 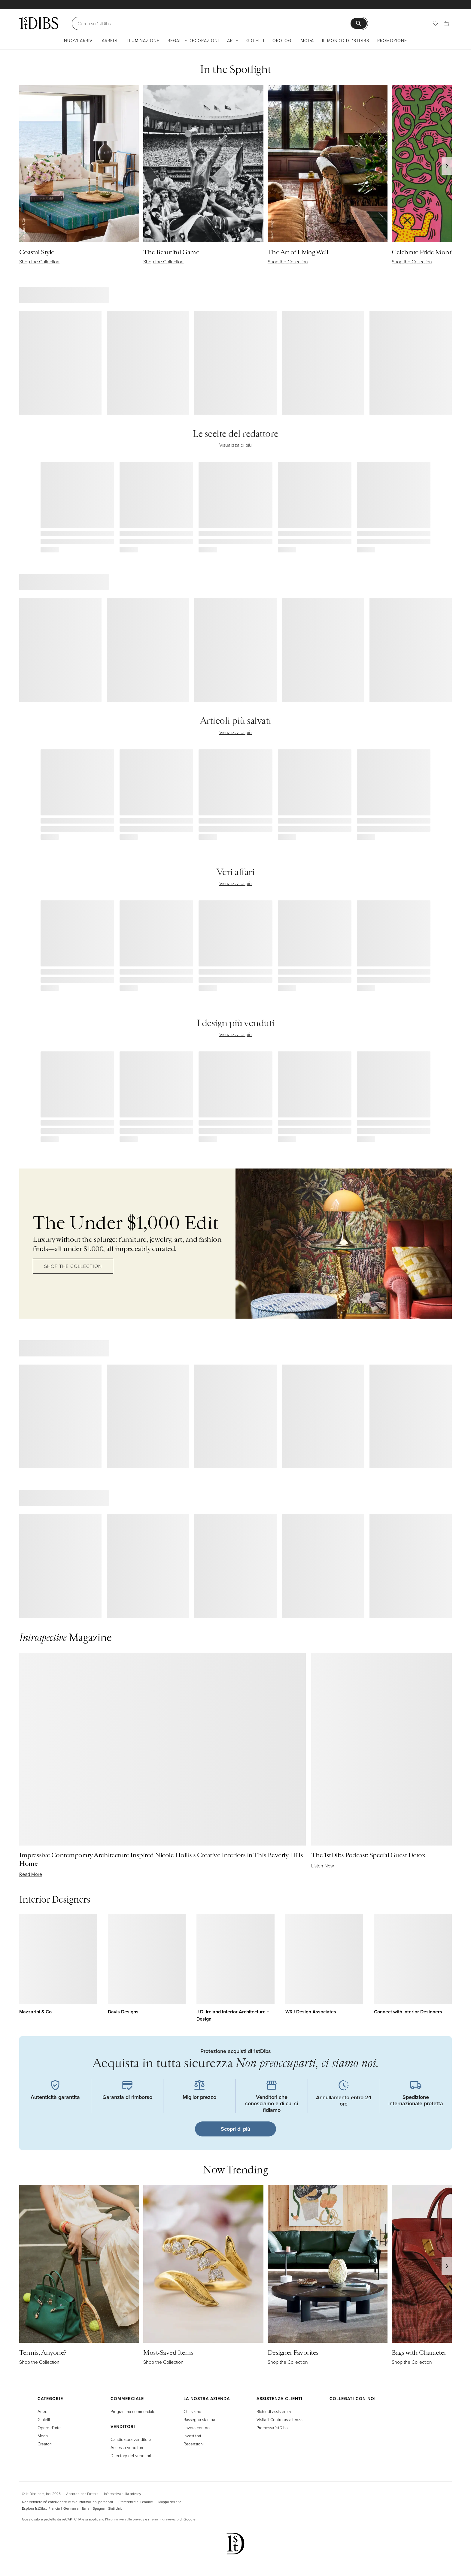 I want to click on [Cerca], so click(x=214, y=23).